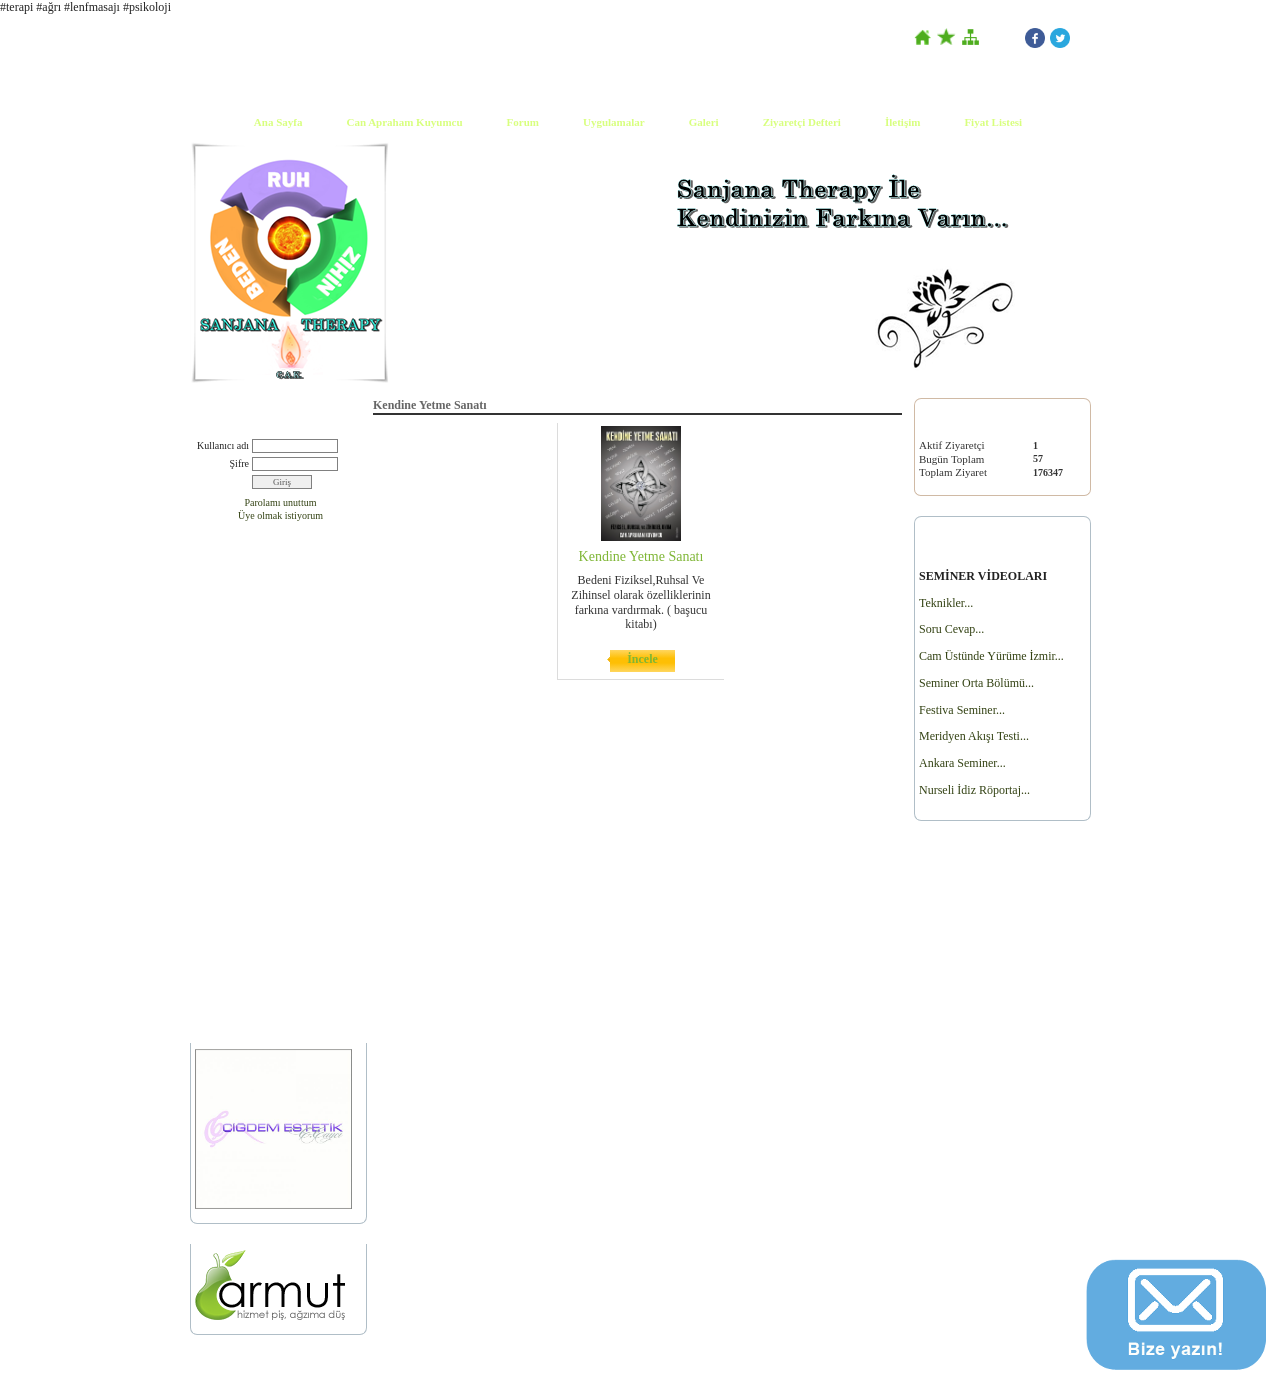 The width and height of the screenshot is (1280, 1385). What do you see at coordinates (280, 515) in the screenshot?
I see `Üye olmak istiyorum` at bounding box center [280, 515].